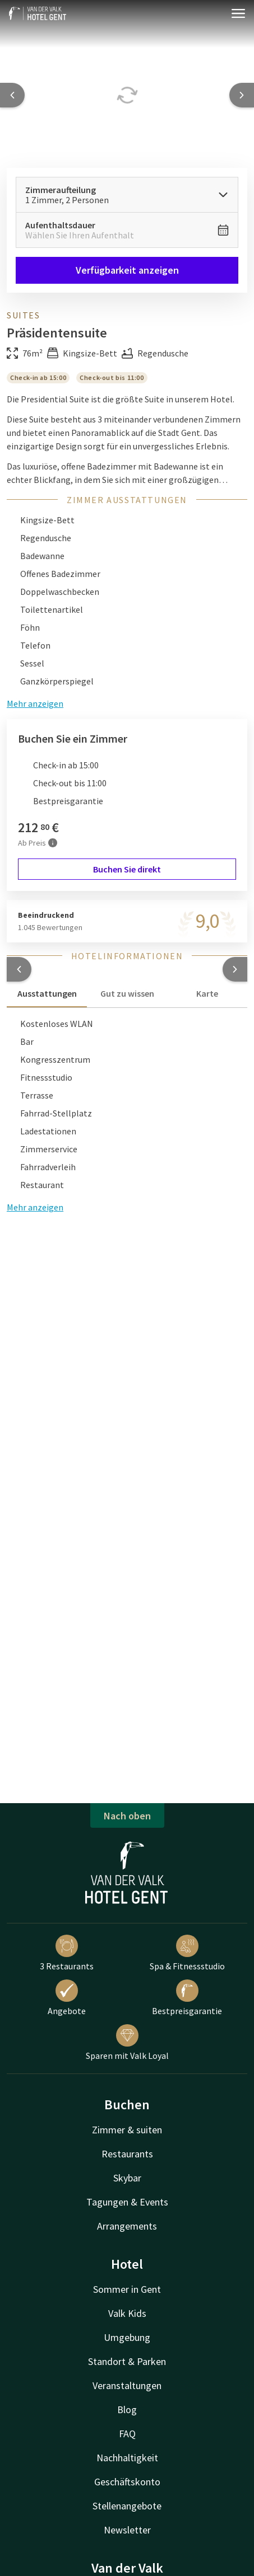  I want to click on Angebote, so click(67, 1997).